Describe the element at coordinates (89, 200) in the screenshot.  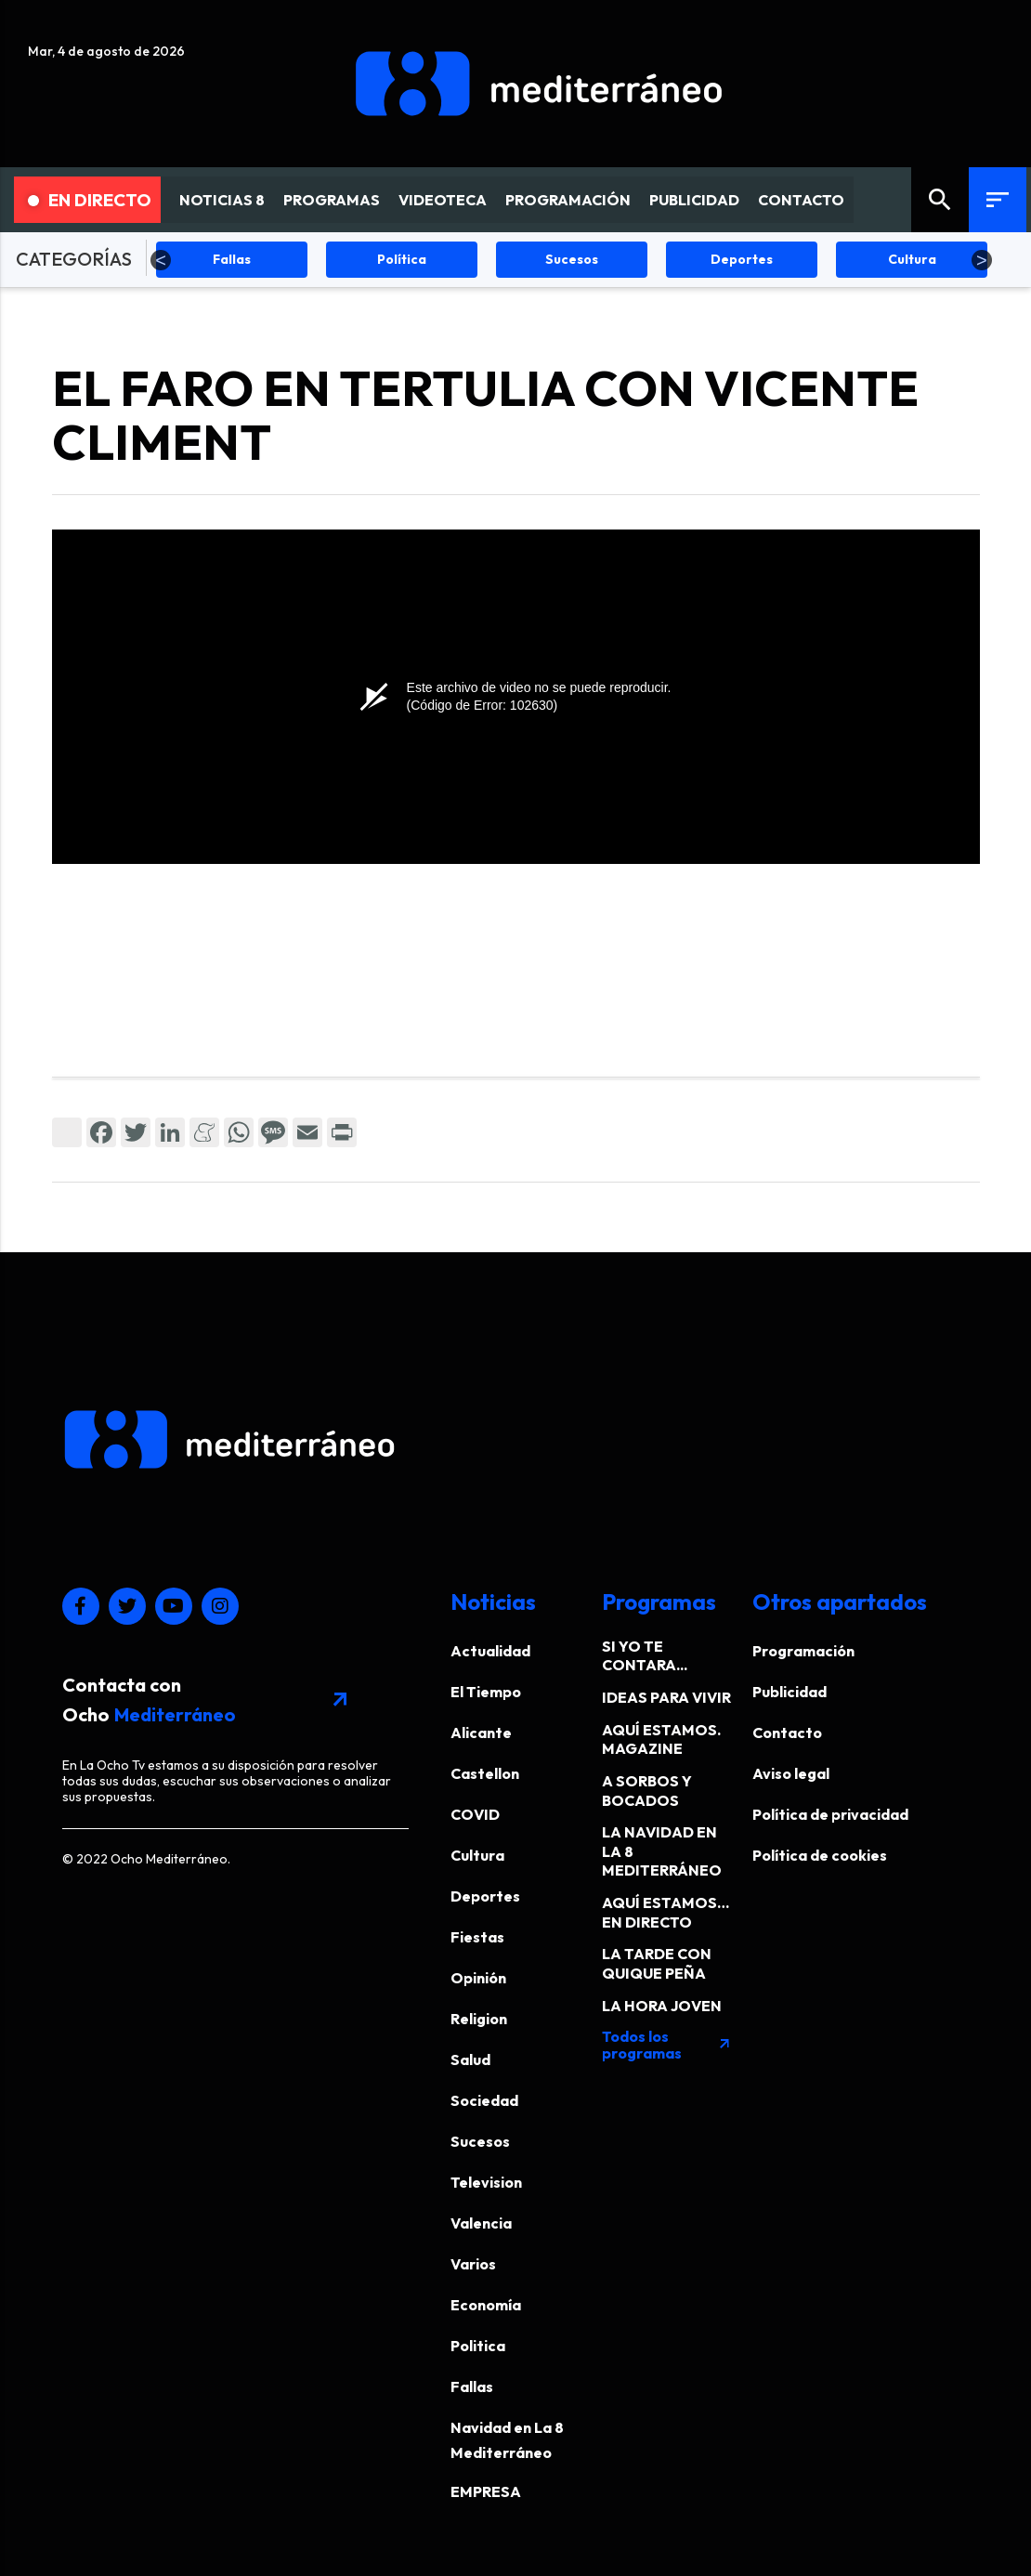
I see `En Directo` at that location.